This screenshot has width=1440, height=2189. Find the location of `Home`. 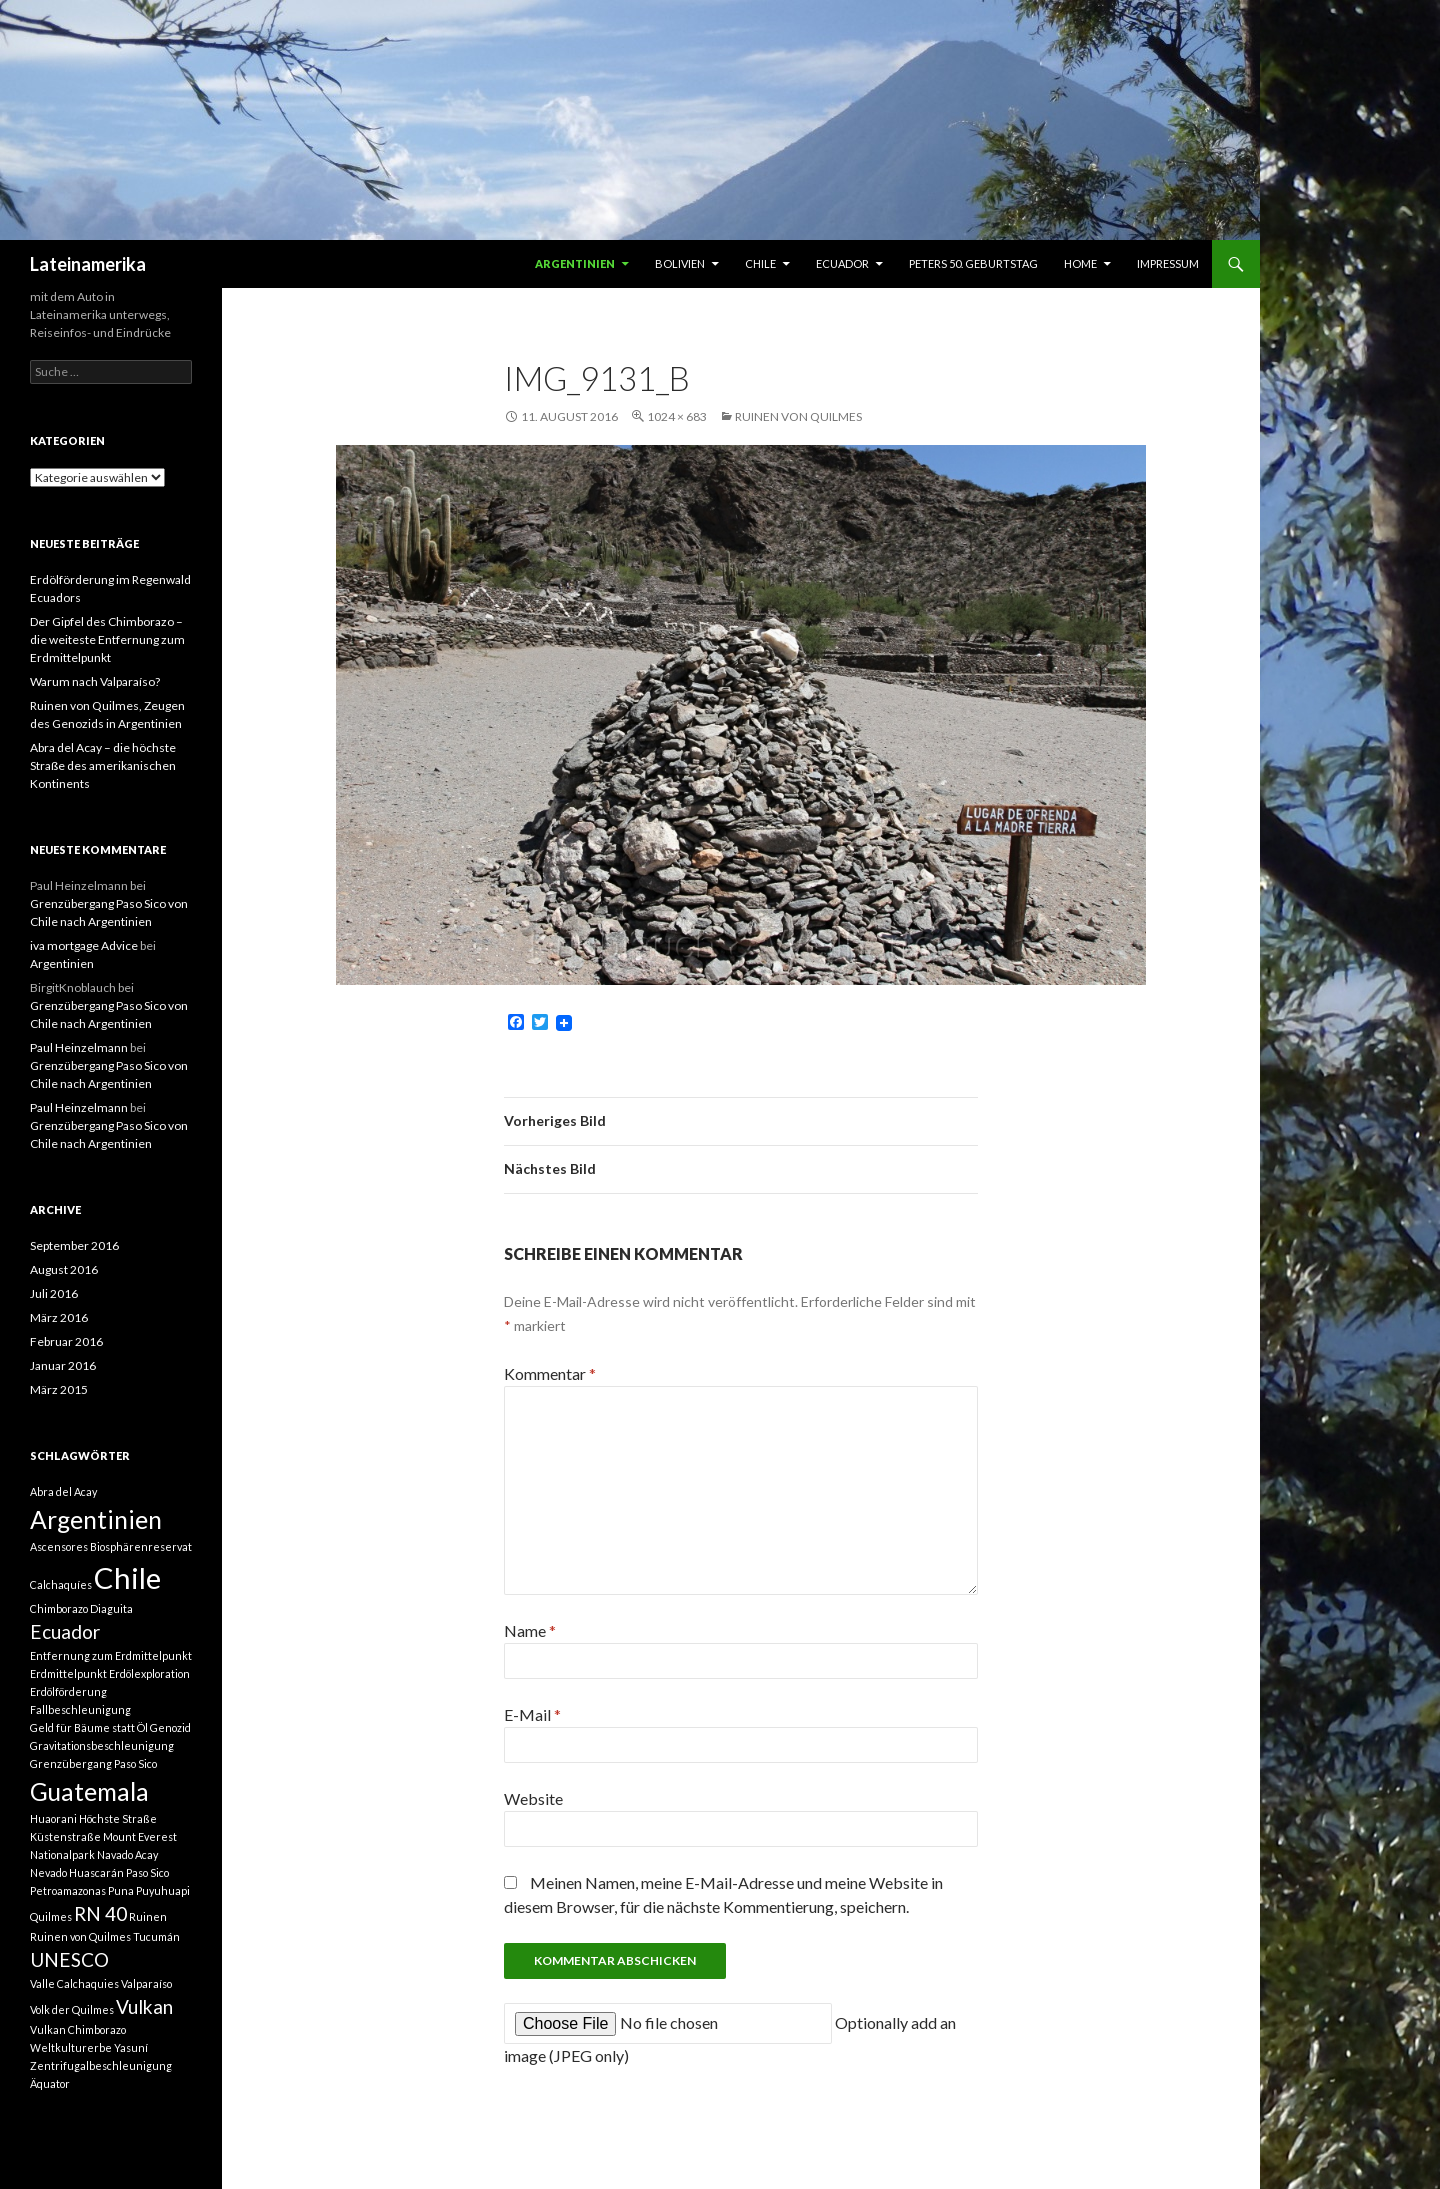

Home is located at coordinates (1080, 263).